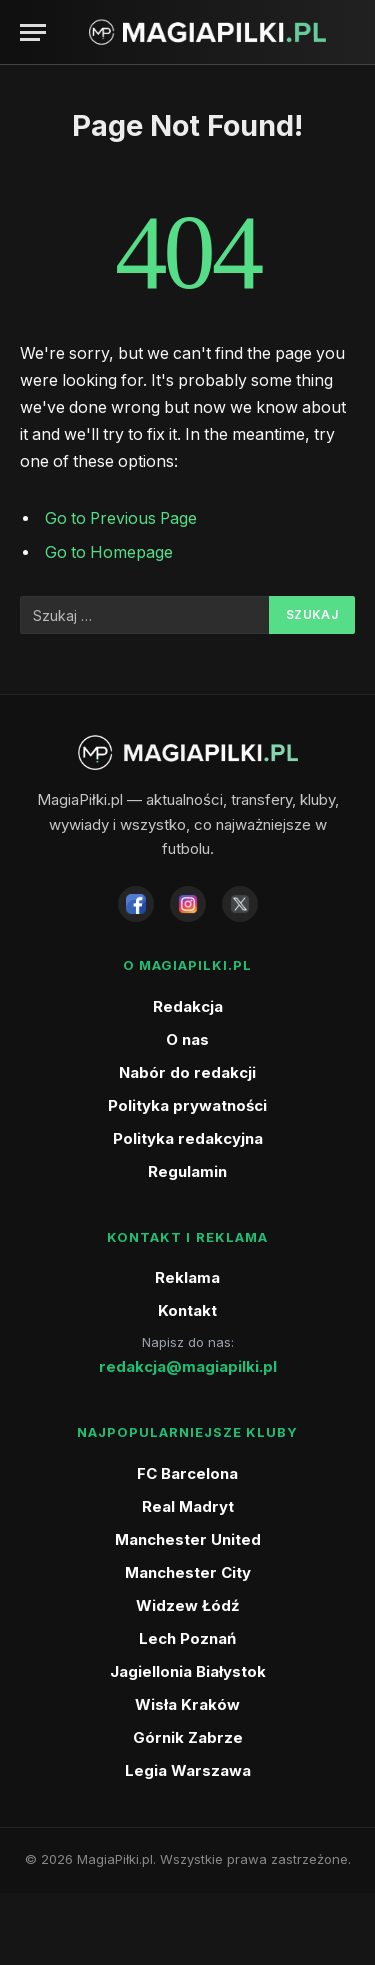 This screenshot has height=1965, width=375. I want to click on Redakcja, so click(188, 1006).